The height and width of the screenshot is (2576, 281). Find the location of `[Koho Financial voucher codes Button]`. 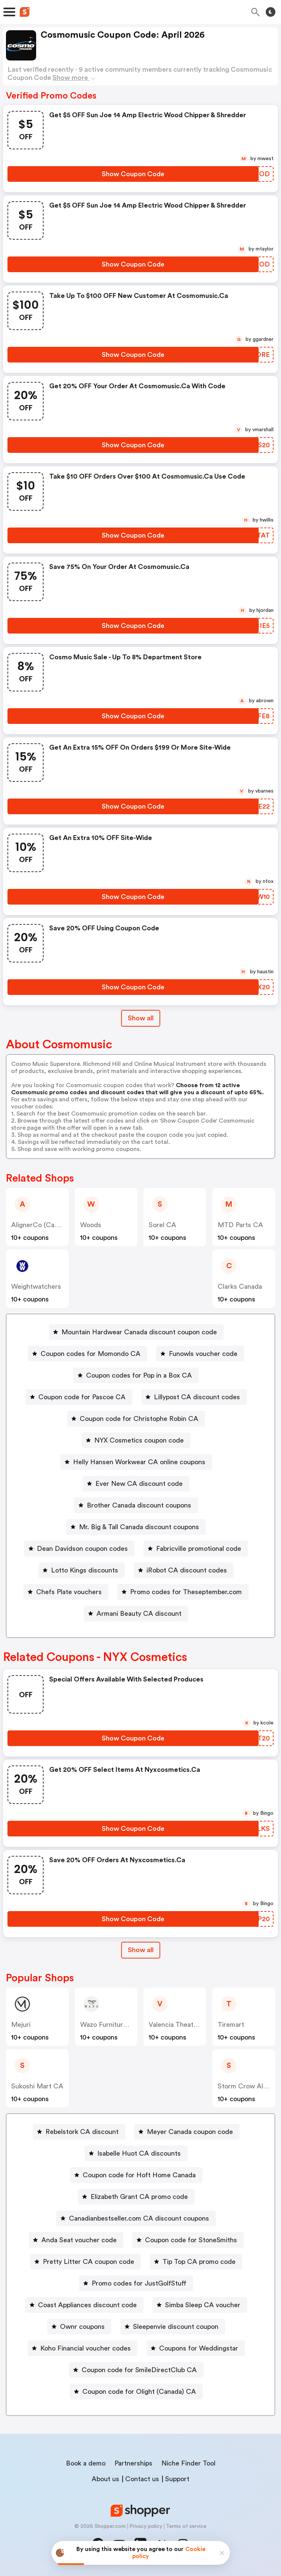

[Koho Financial voucher codes Button] is located at coordinates (83, 2348).